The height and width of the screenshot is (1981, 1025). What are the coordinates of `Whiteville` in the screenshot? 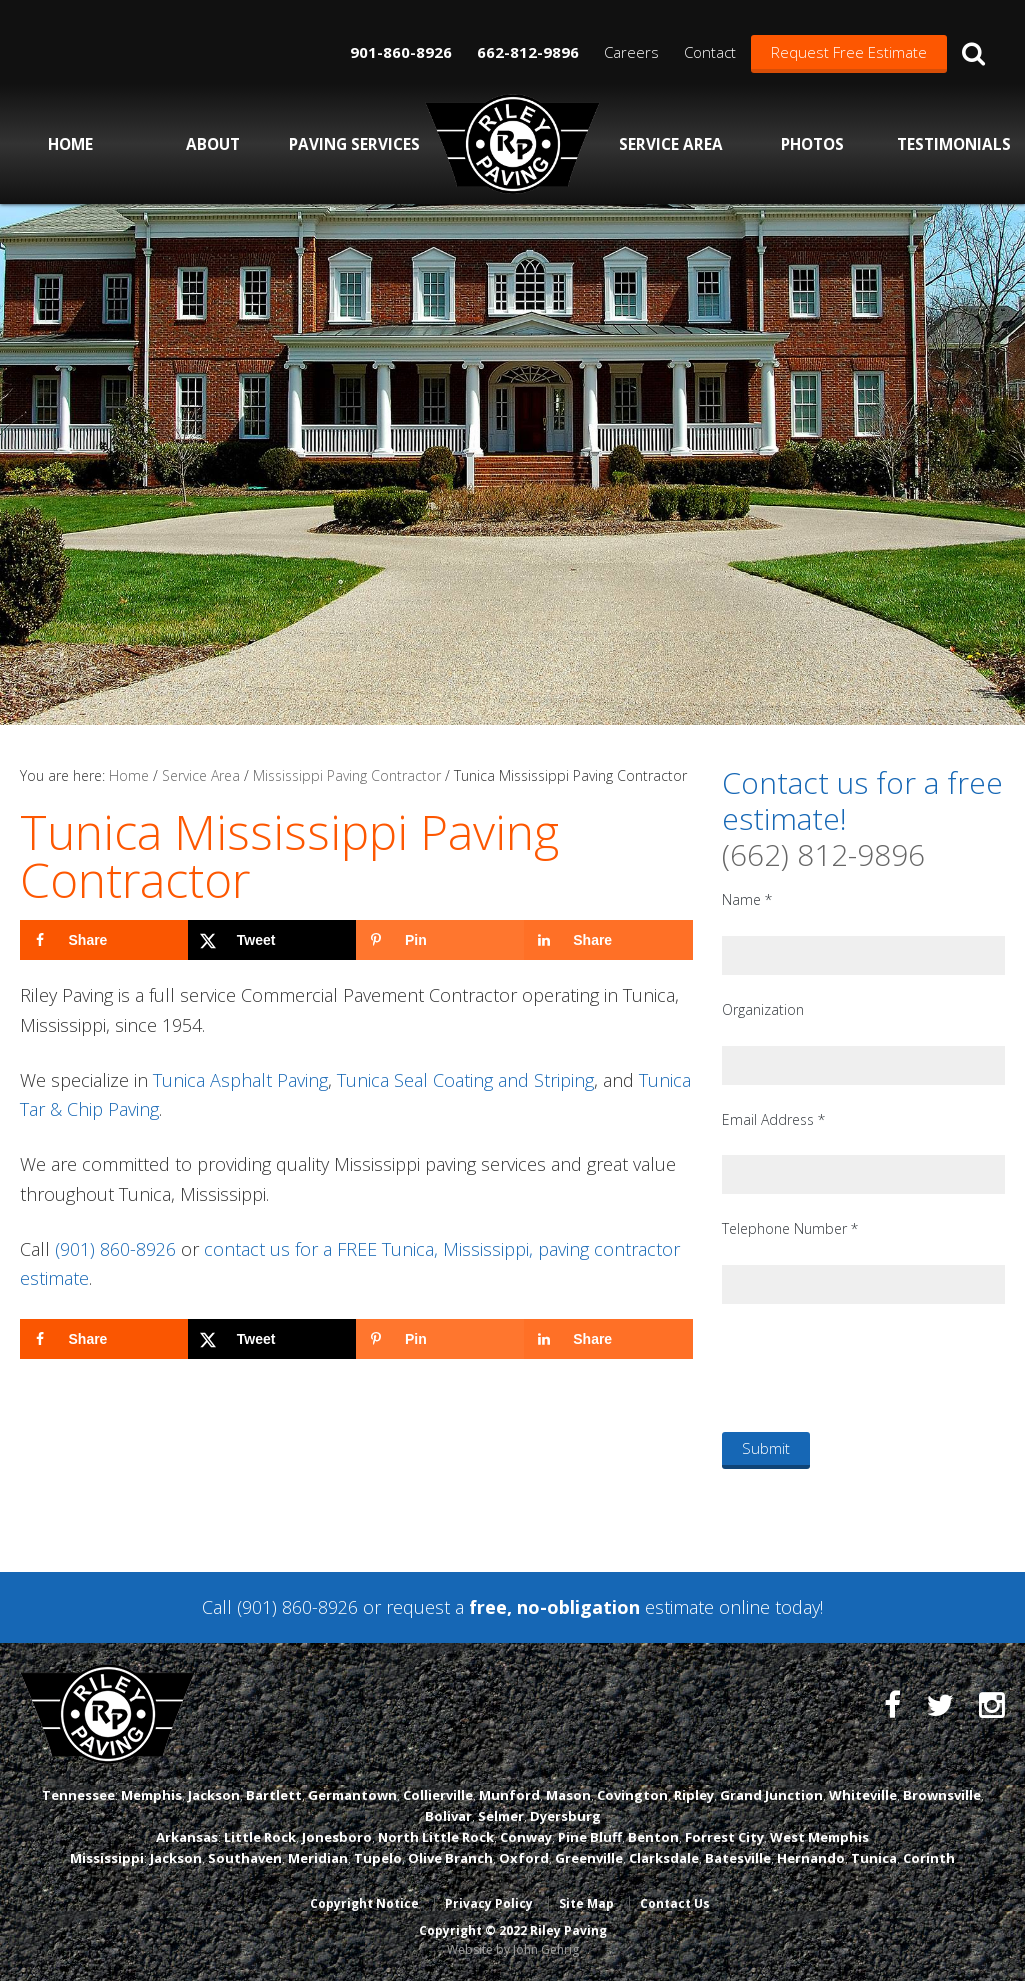 It's located at (863, 1795).